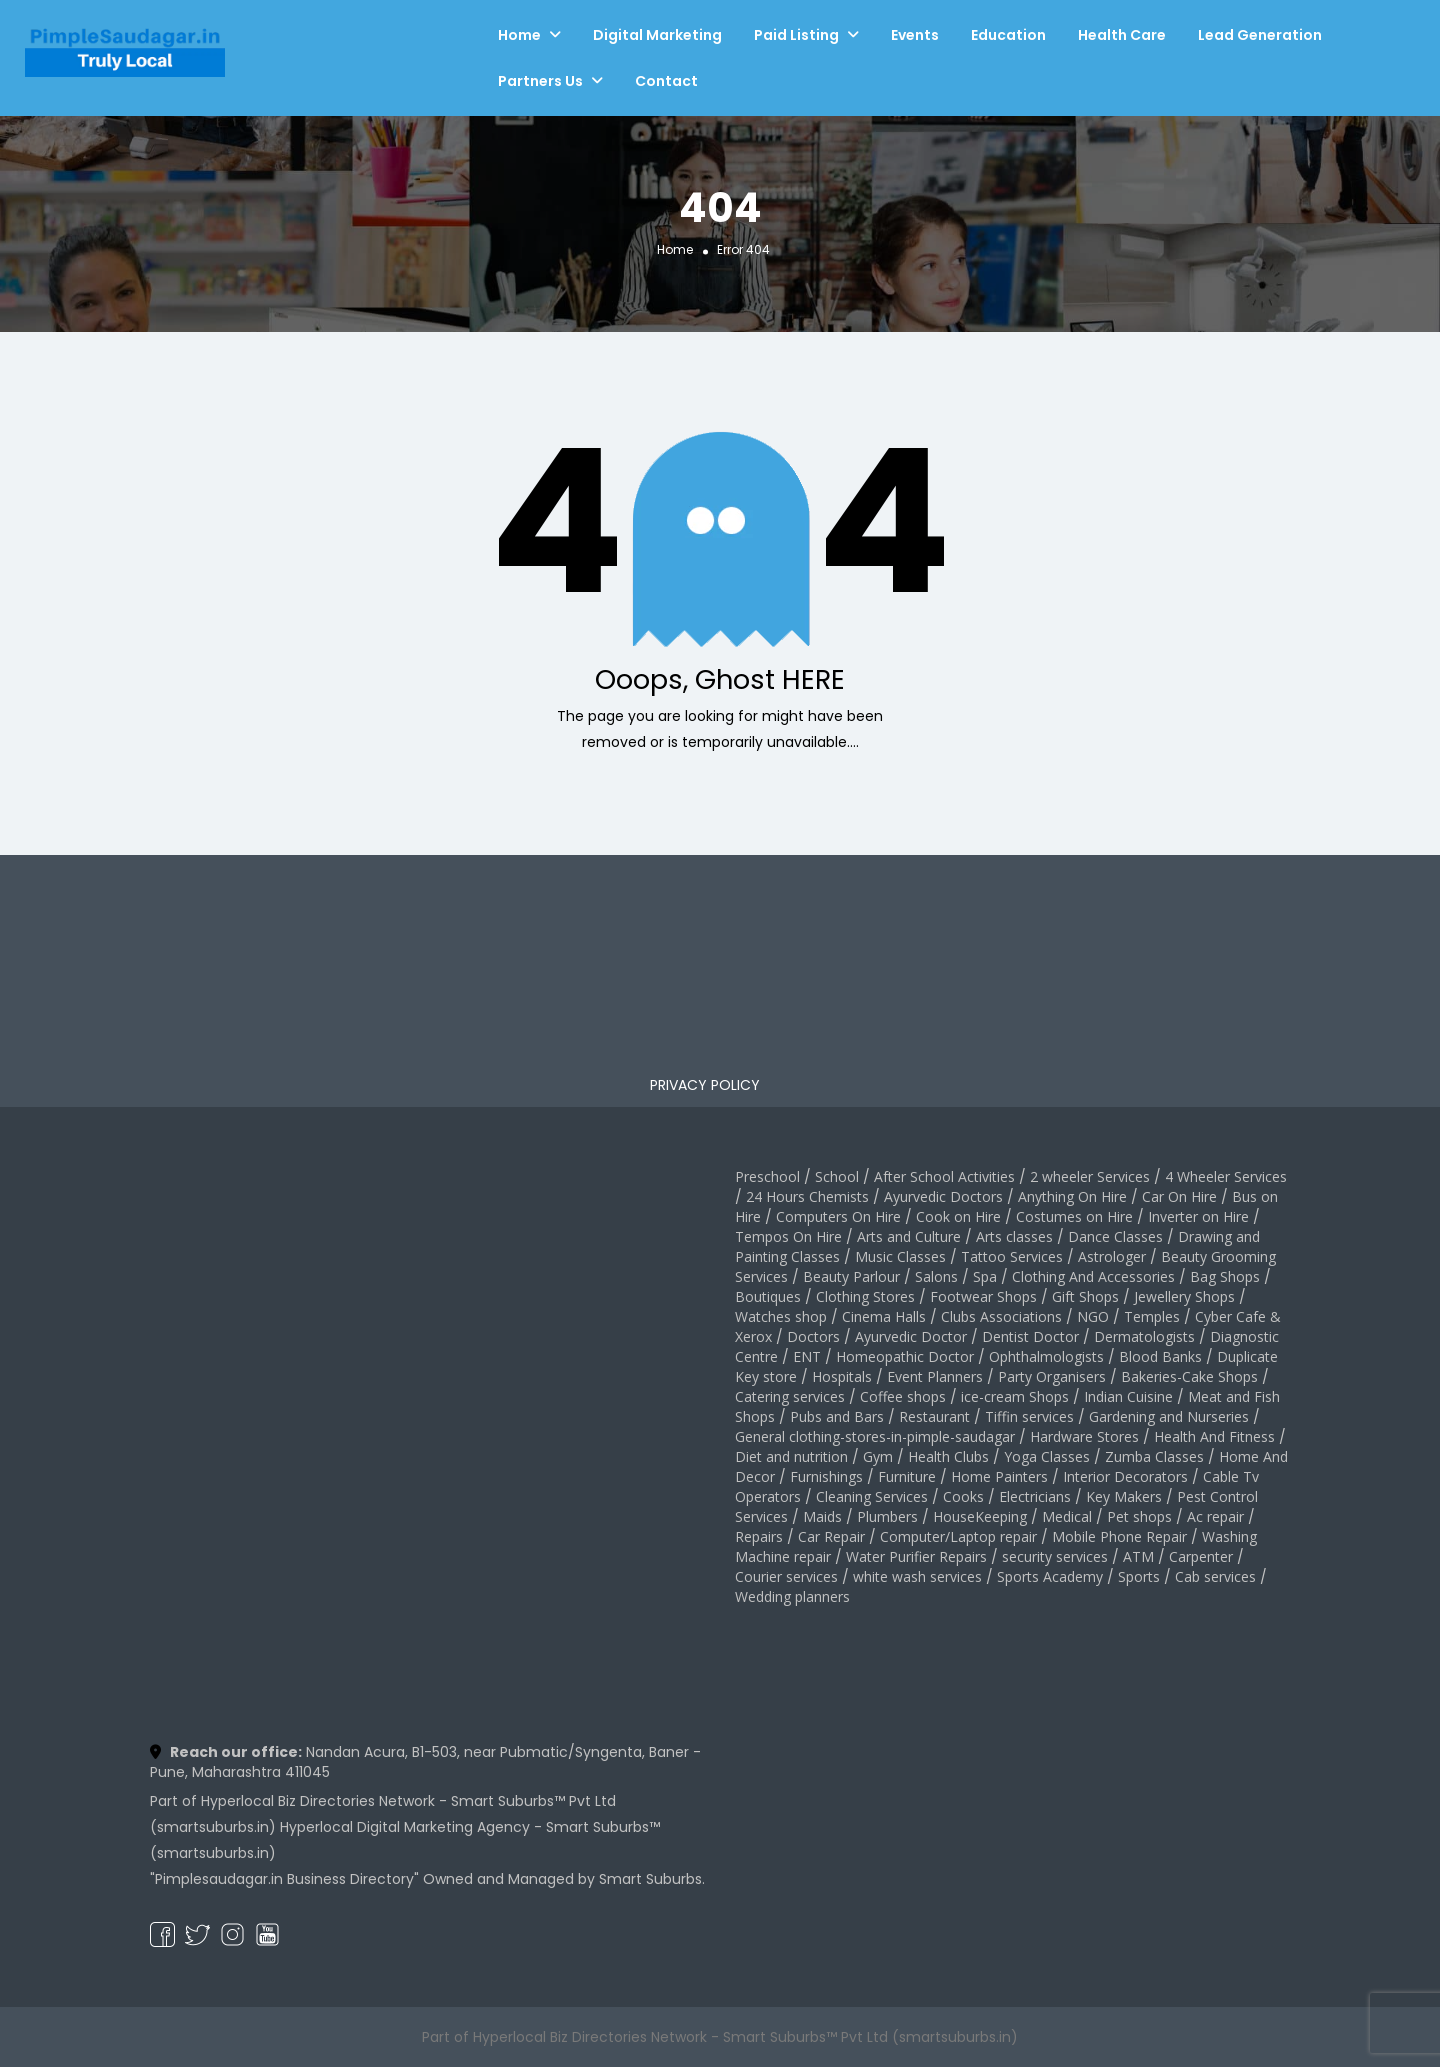 The height and width of the screenshot is (2067, 1440). Describe the element at coordinates (1029, 1416) in the screenshot. I see `Tiffin services` at that location.